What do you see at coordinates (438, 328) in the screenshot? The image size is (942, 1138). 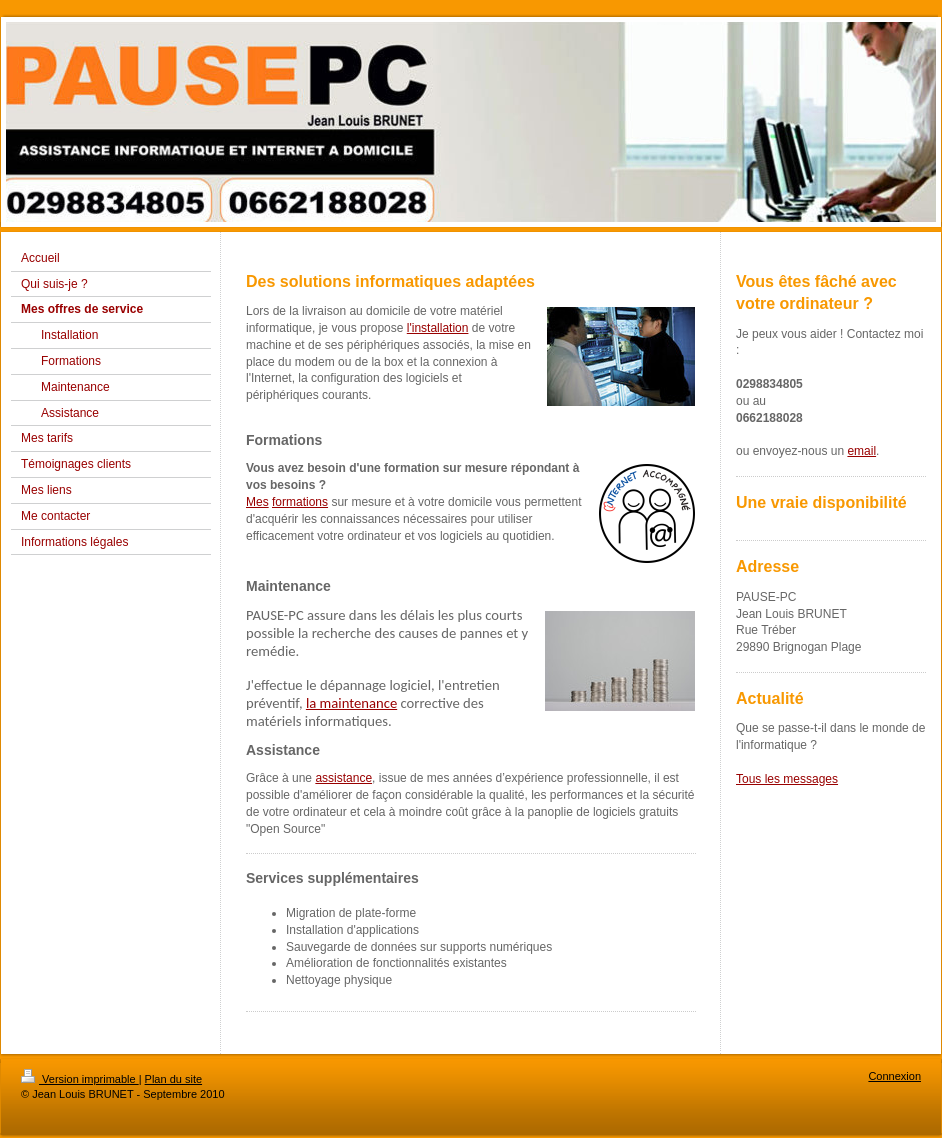 I see `l'installation` at bounding box center [438, 328].